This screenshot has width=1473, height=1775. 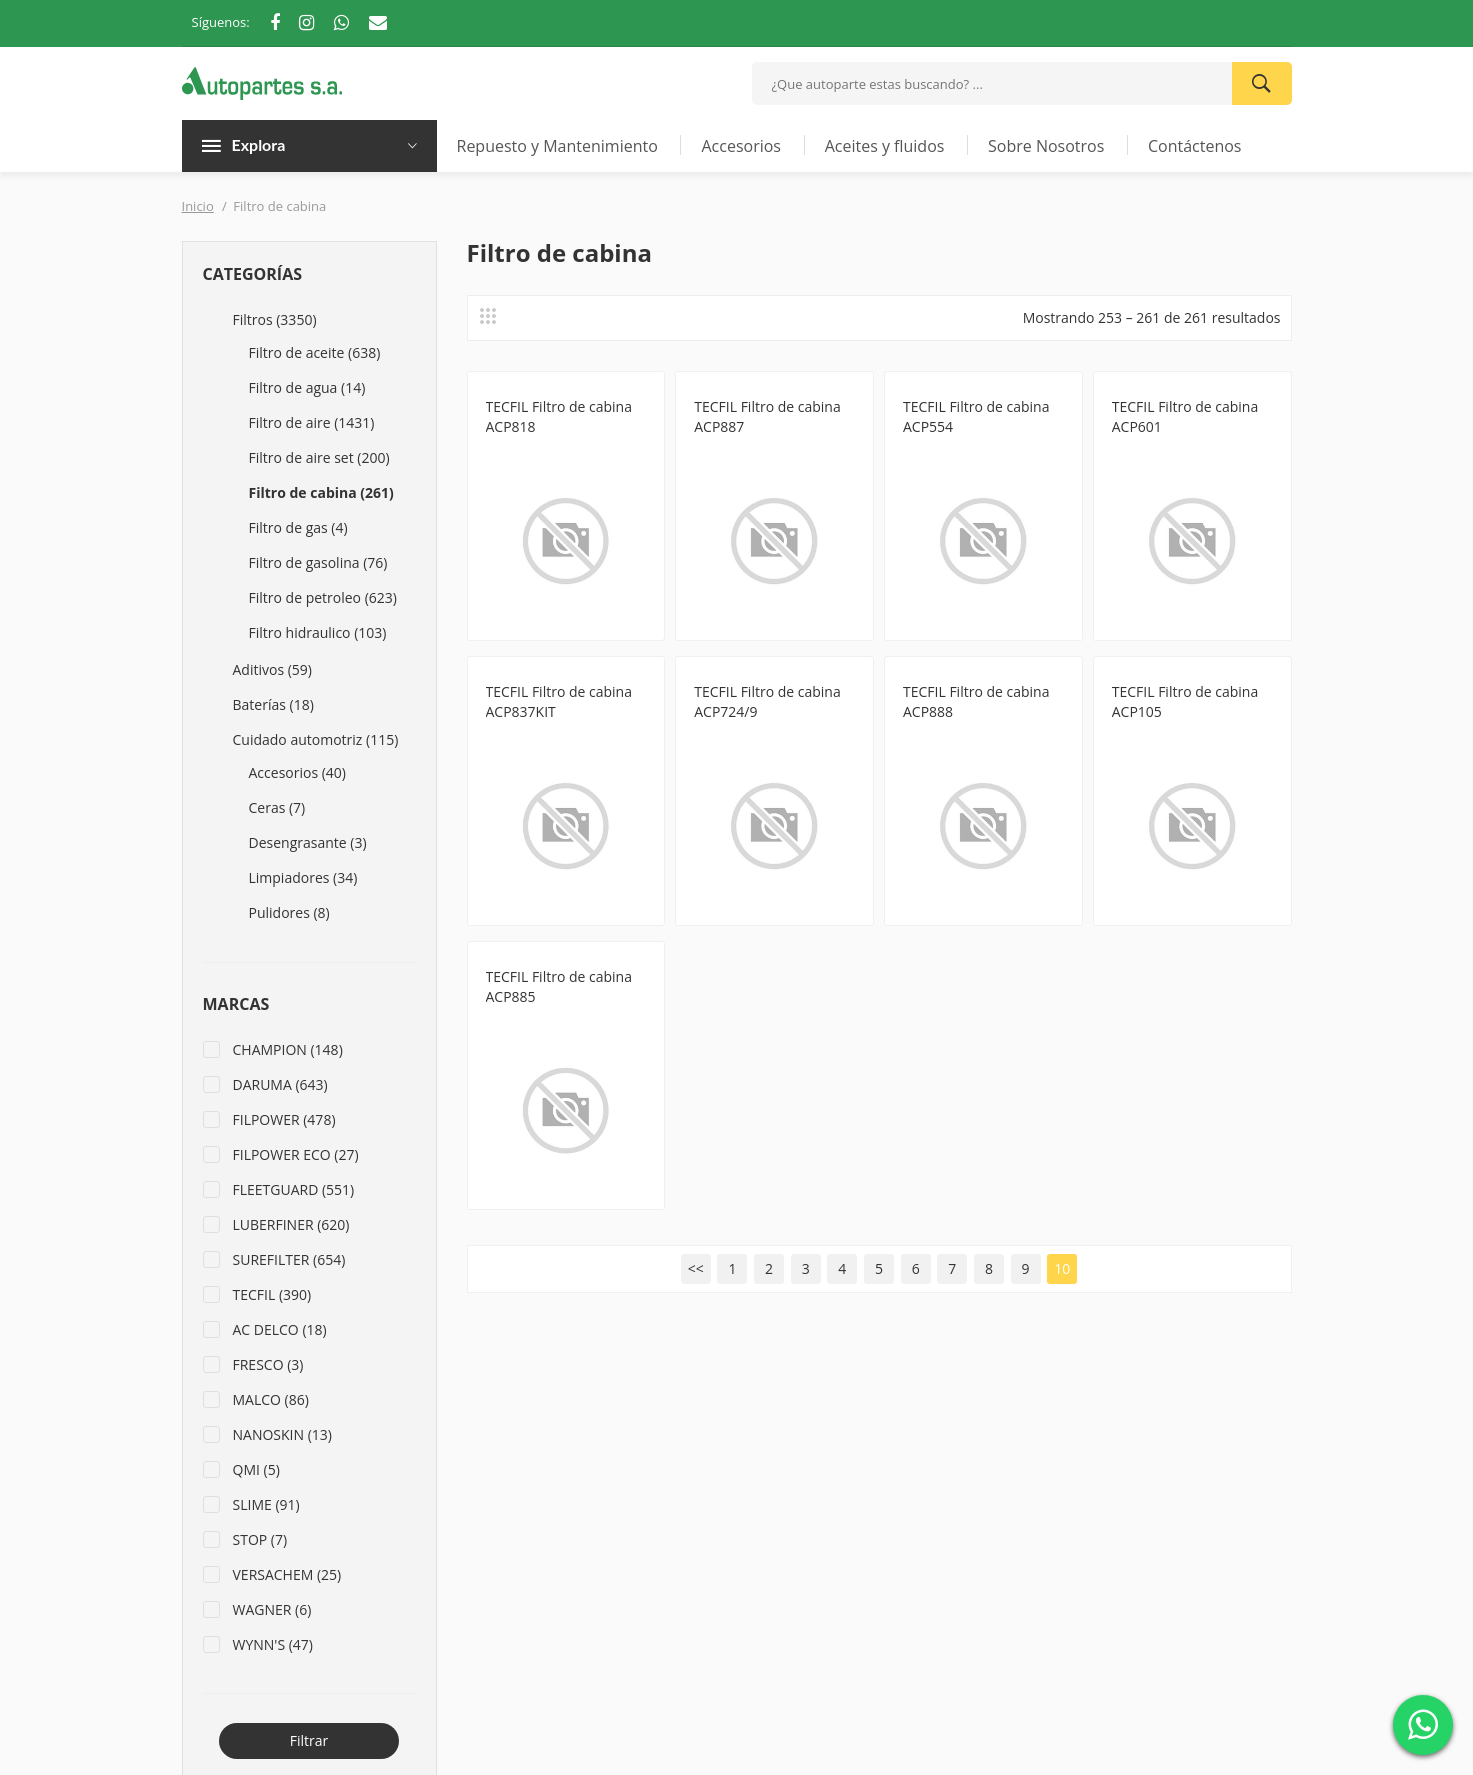 What do you see at coordinates (319, 457) in the screenshot?
I see `Filtro de aire set (200)` at bounding box center [319, 457].